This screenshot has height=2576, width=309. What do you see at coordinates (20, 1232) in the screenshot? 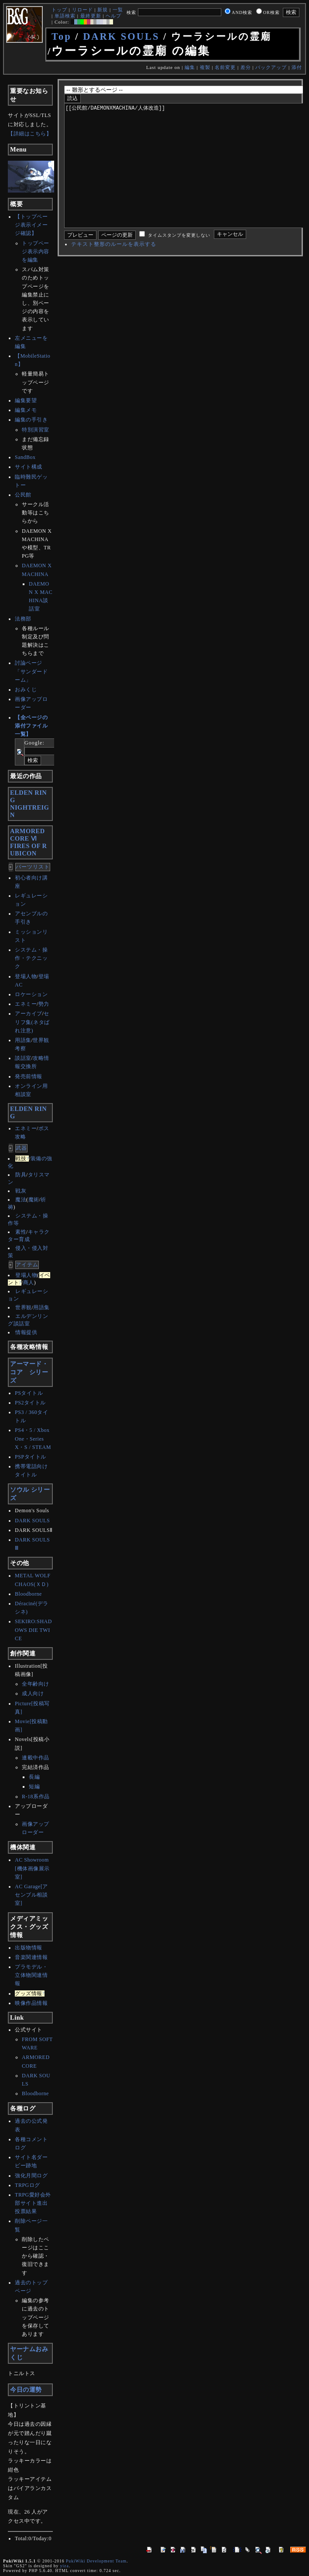
I see `素性` at bounding box center [20, 1232].